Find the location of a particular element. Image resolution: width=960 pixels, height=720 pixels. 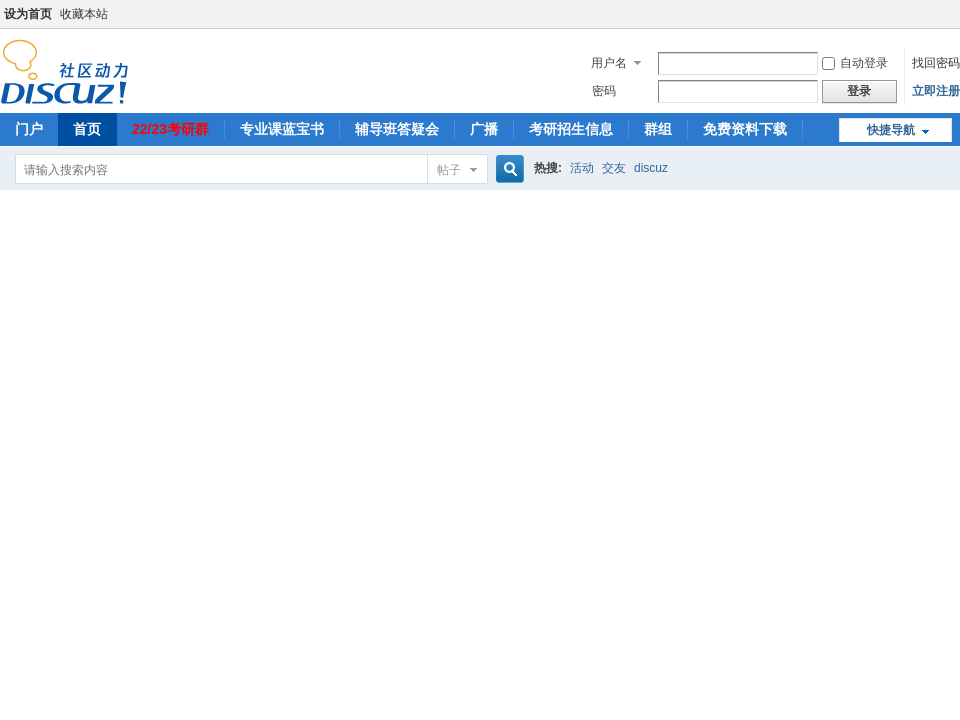

用户名 is located at coordinates (609, 63).